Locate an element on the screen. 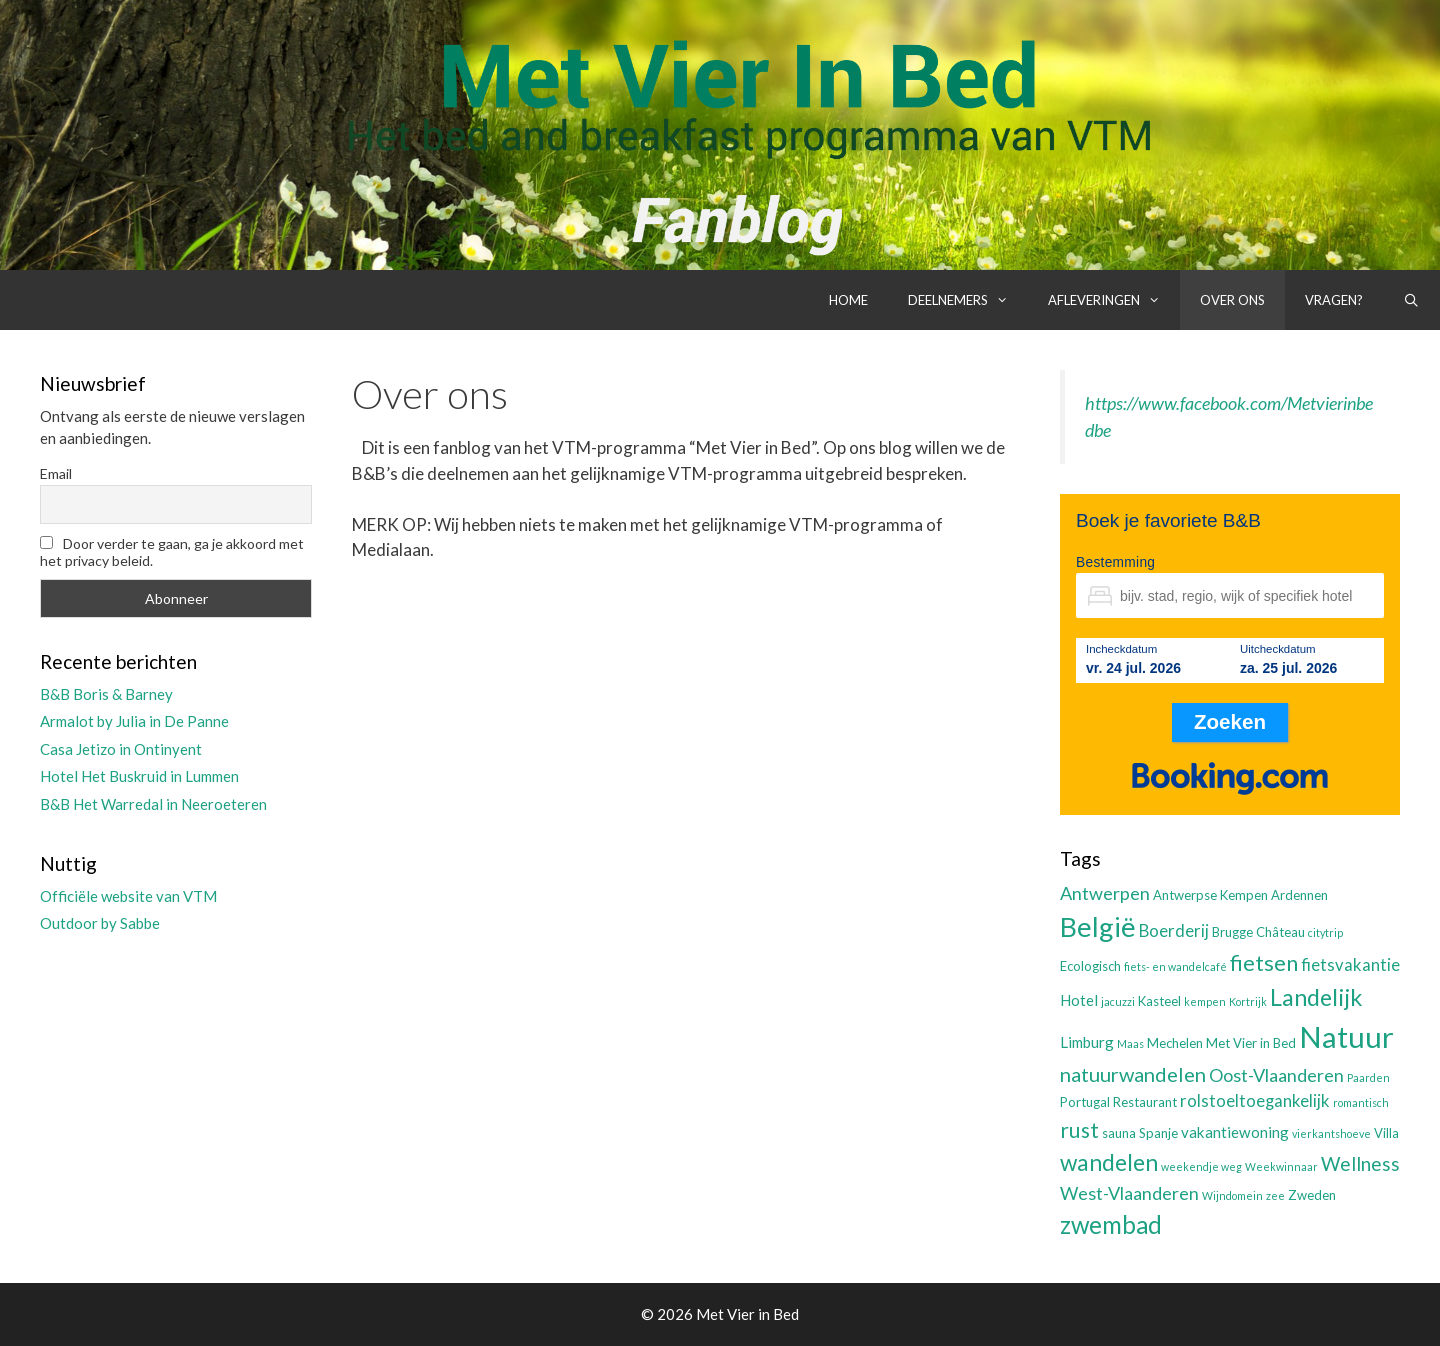 The image size is (1440, 1346). Limburg [Limburg (4 items)] is located at coordinates (1087, 1042).